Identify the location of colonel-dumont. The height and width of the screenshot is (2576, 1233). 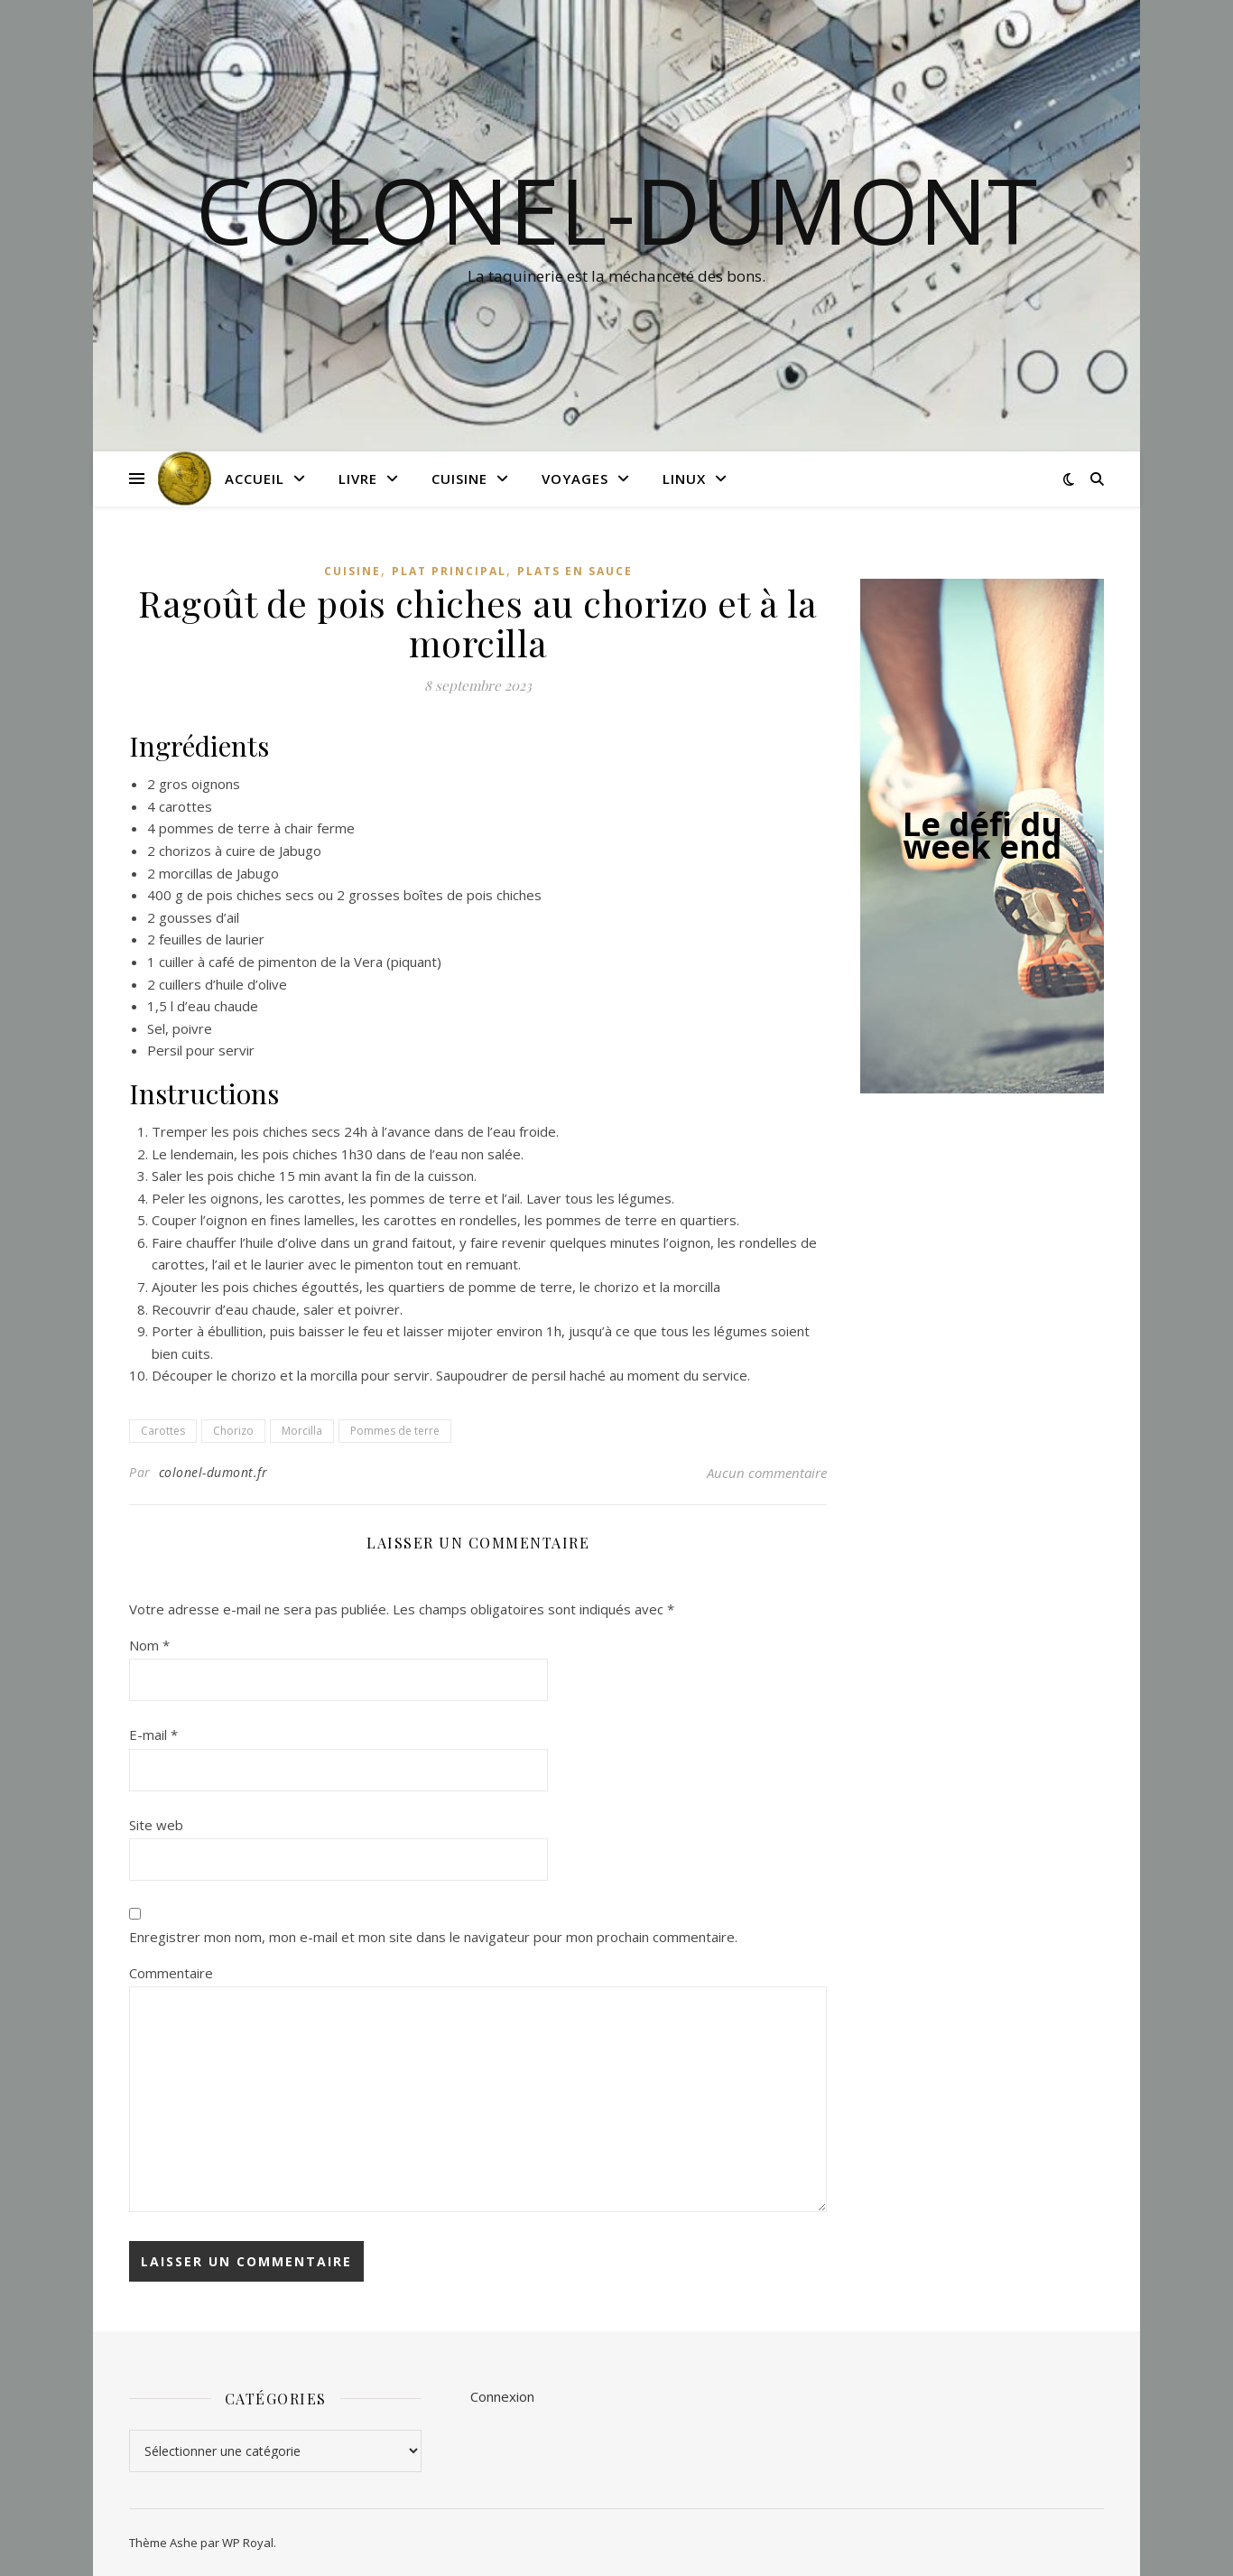
(616, 209).